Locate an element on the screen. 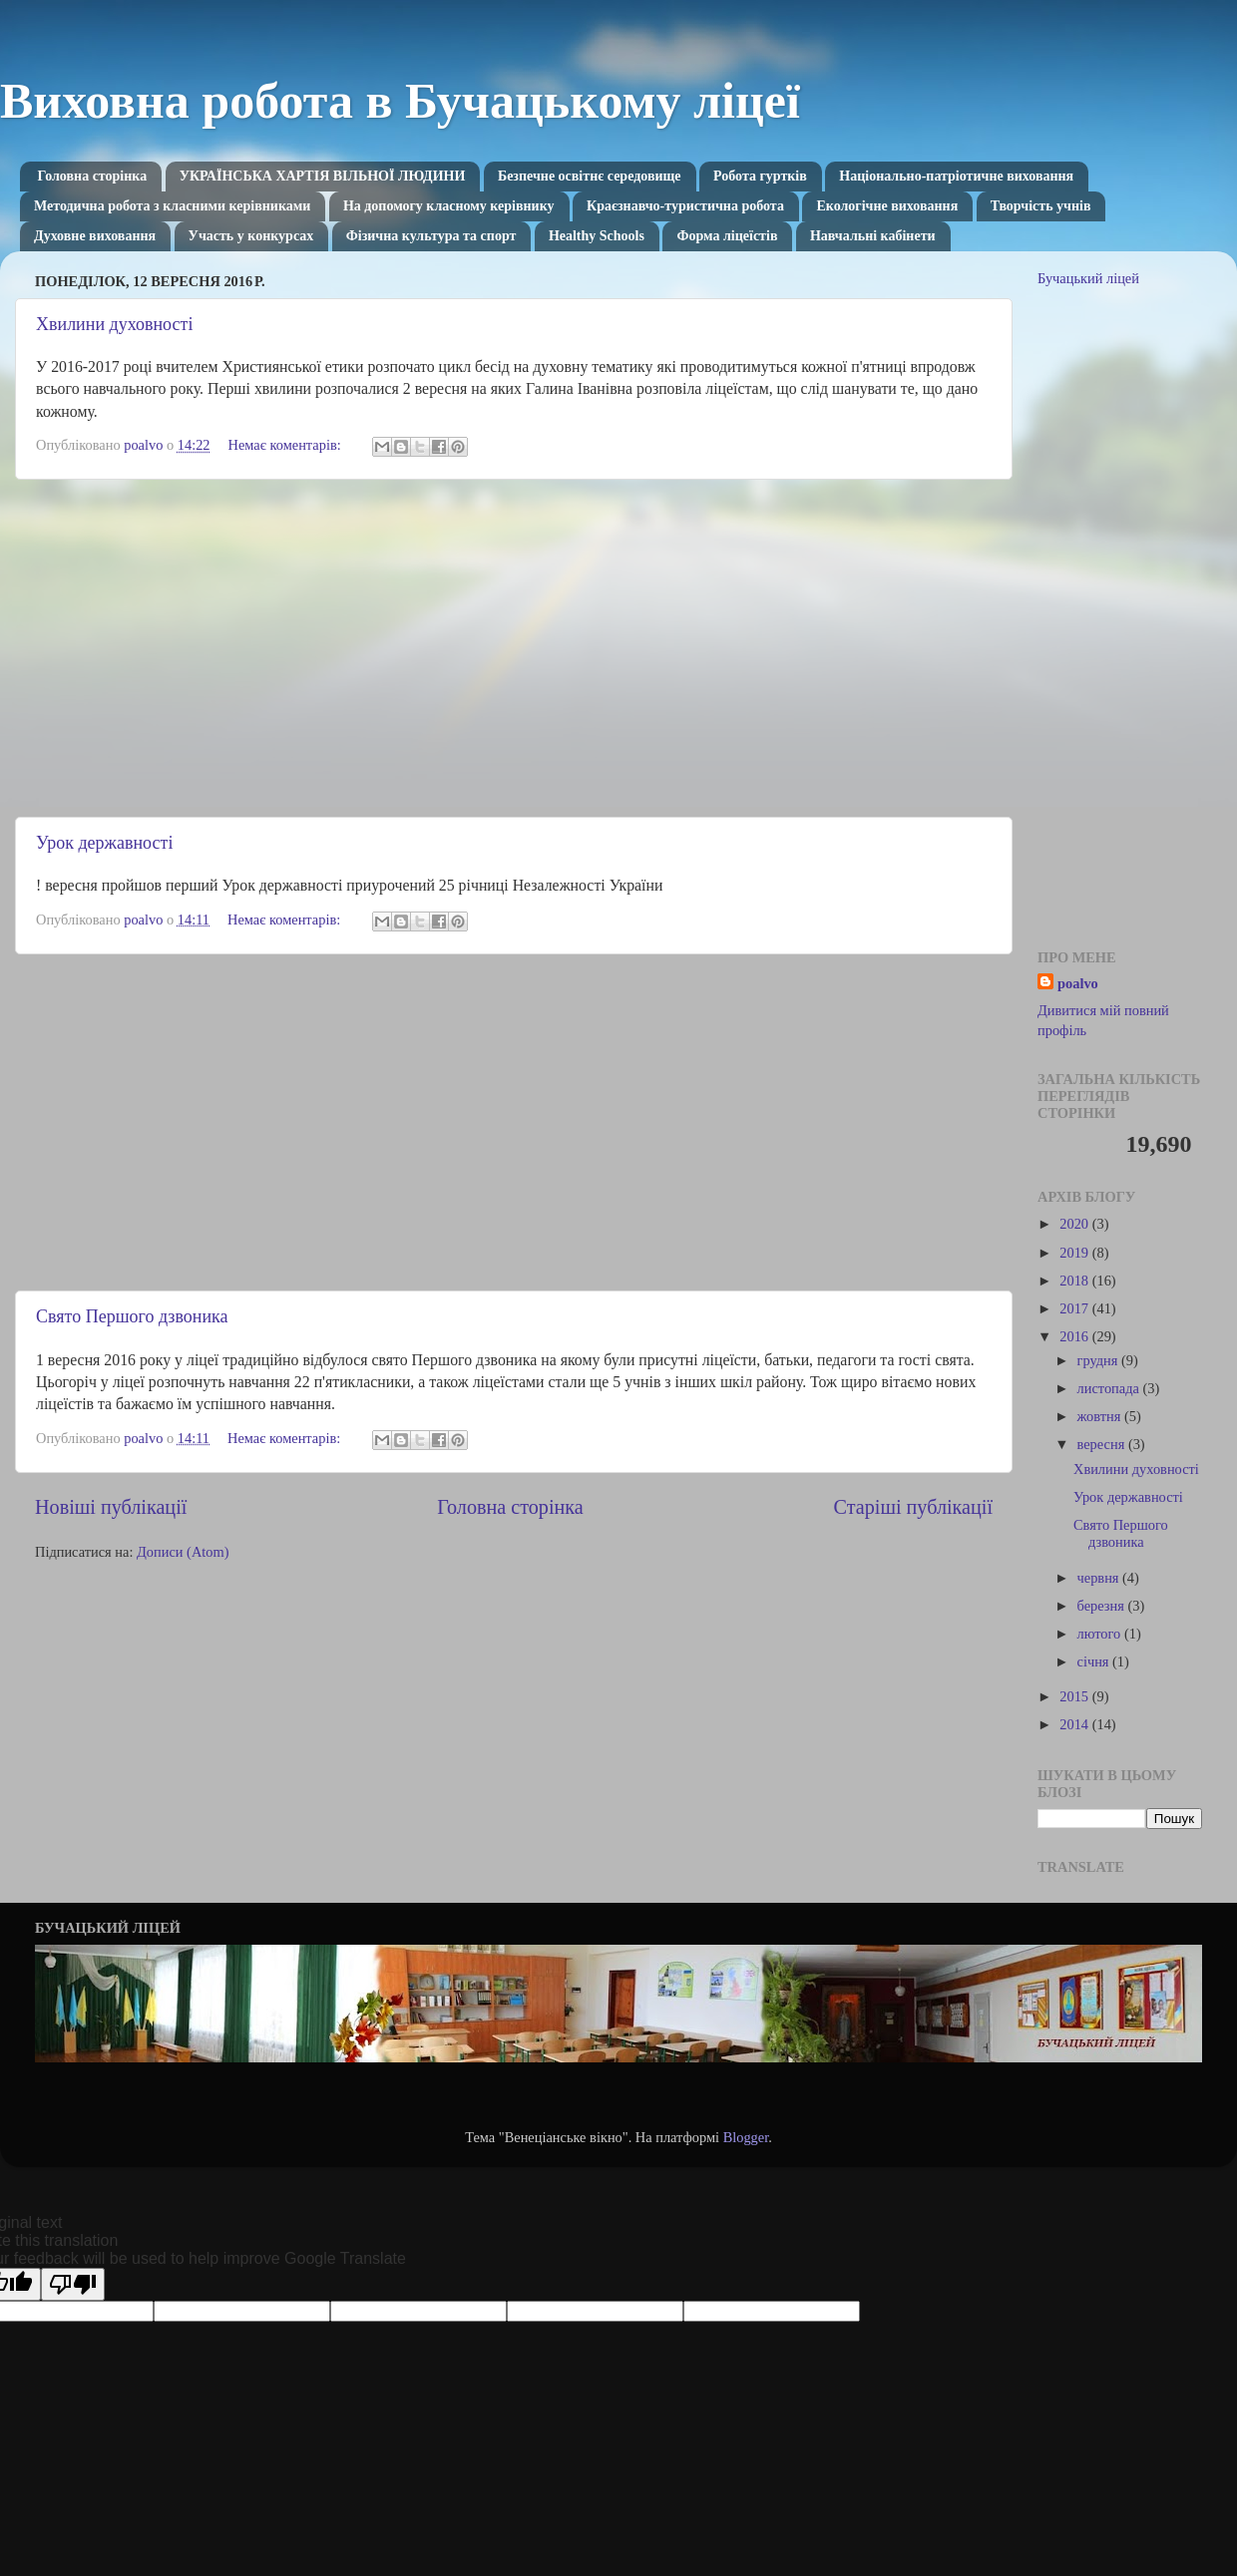  УКРАЇНСЬКА ХАРТІЯ ВІЛЬНОЇ ЛЮДИНИ is located at coordinates (323, 176).